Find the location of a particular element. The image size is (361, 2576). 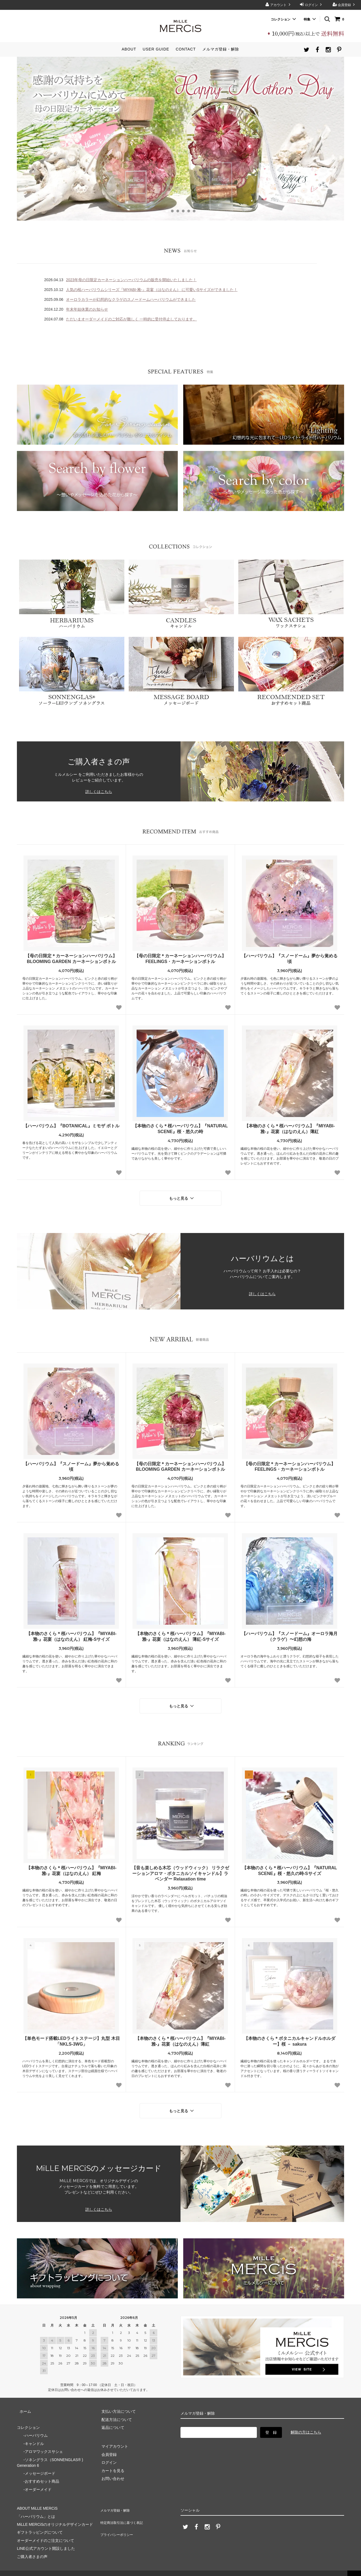

ABOUT MiLLE MERCiS is located at coordinates (37, 2500).